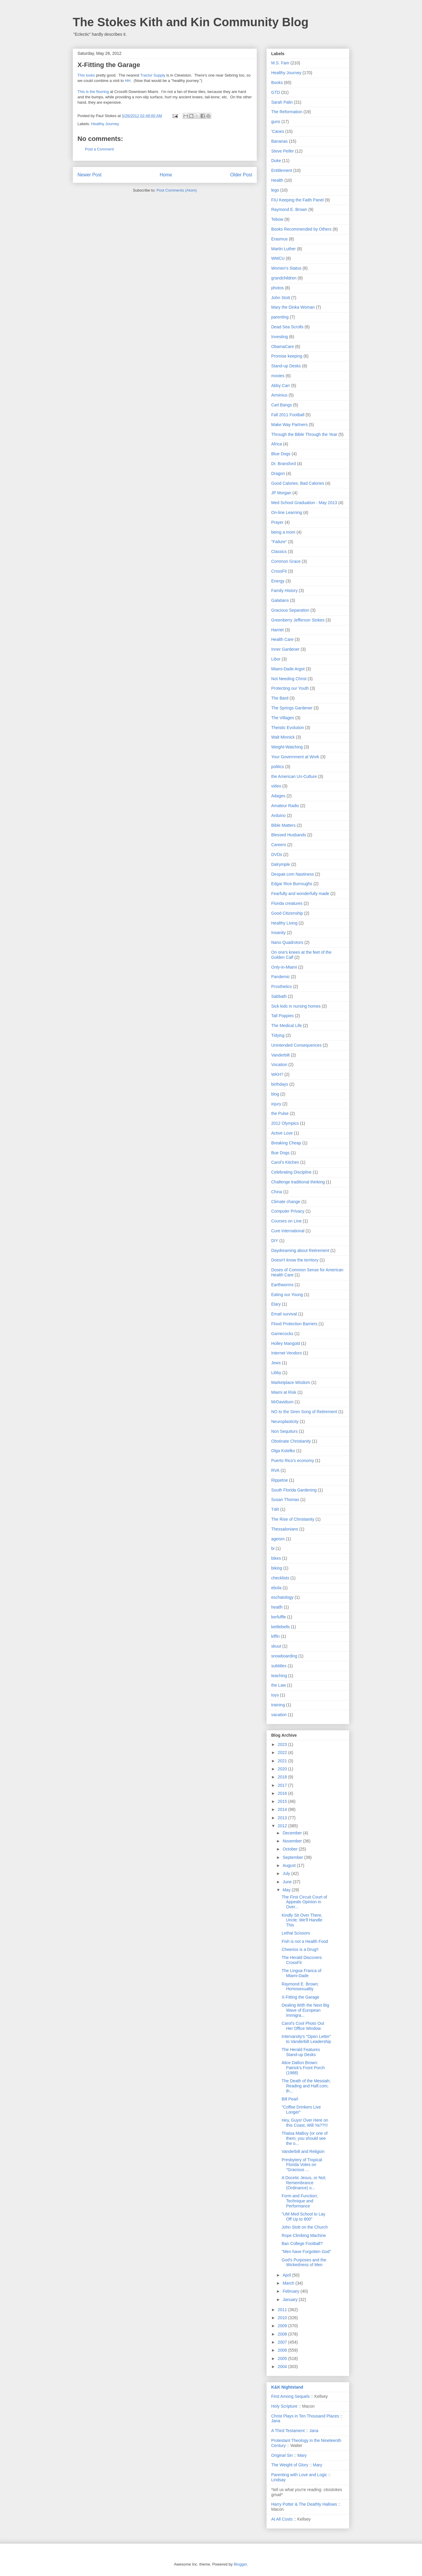  Describe the element at coordinates (275, 2420) in the screenshot. I see `Jana` at that location.